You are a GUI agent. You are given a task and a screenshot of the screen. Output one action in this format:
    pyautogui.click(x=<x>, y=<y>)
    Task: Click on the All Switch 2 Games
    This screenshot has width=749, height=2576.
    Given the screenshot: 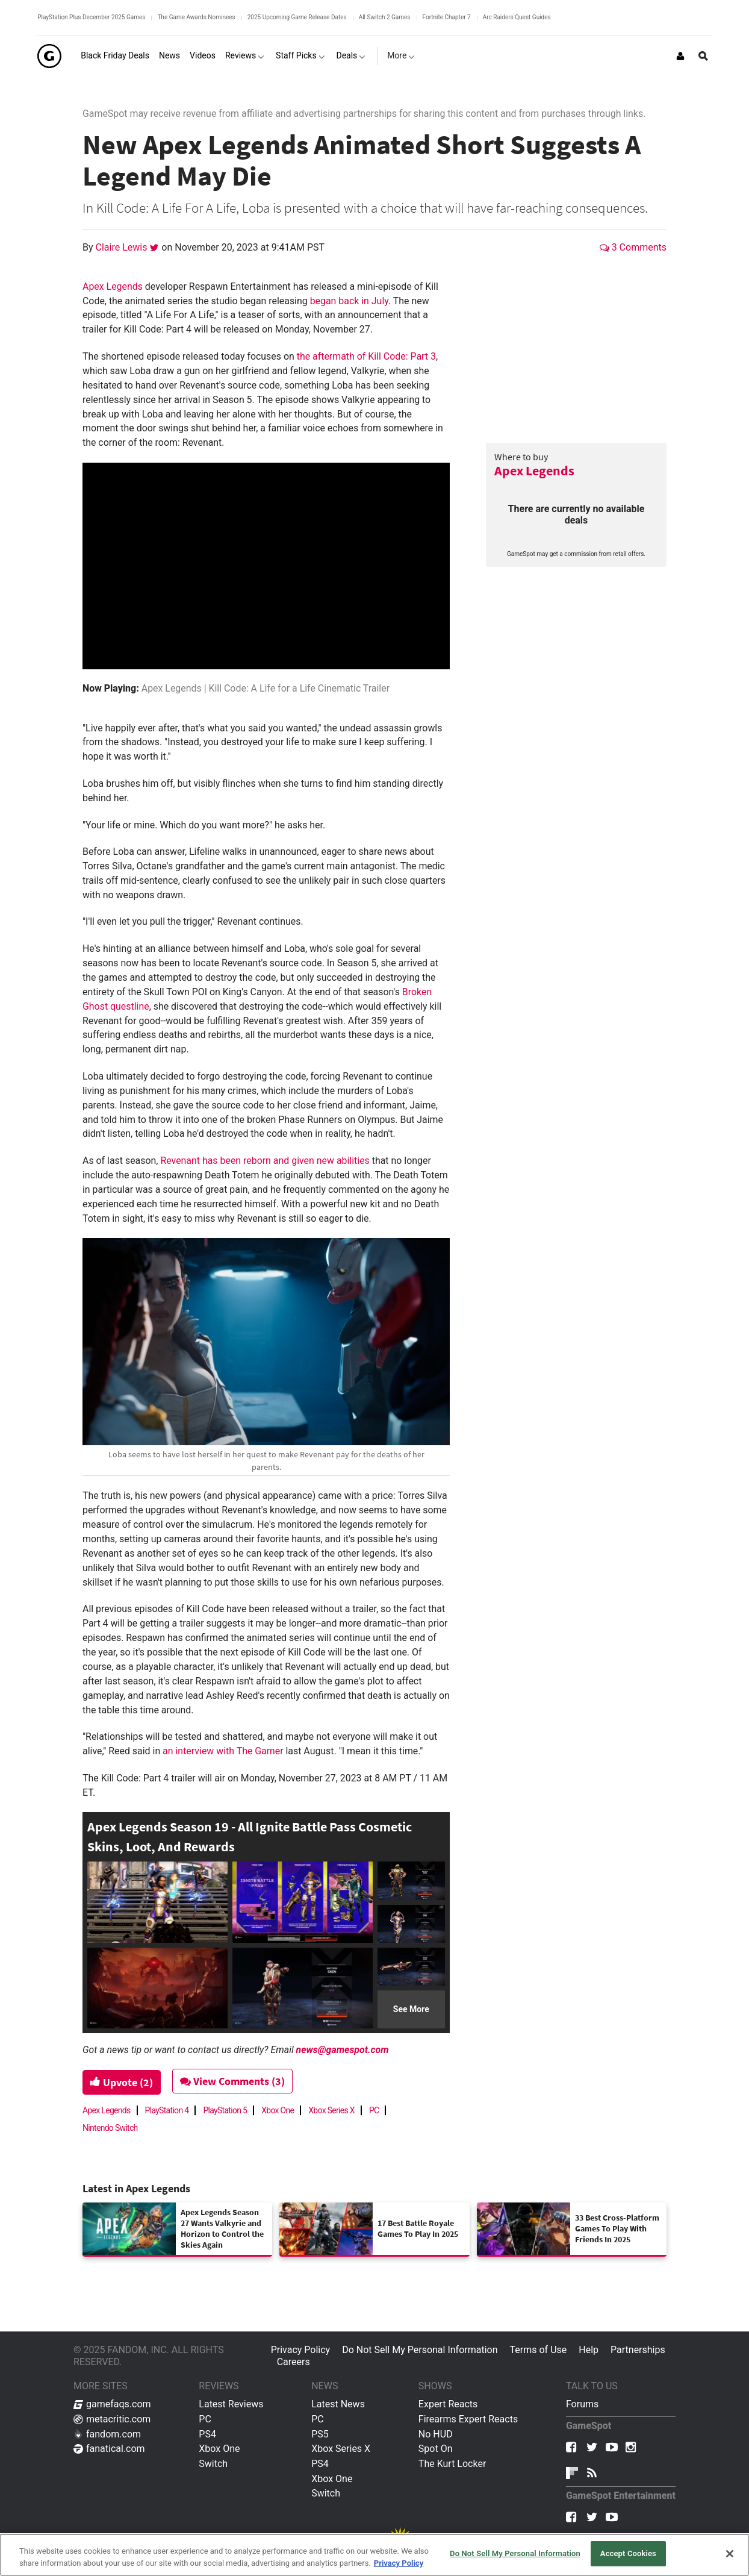 What is the action you would take?
    pyautogui.click(x=385, y=17)
    